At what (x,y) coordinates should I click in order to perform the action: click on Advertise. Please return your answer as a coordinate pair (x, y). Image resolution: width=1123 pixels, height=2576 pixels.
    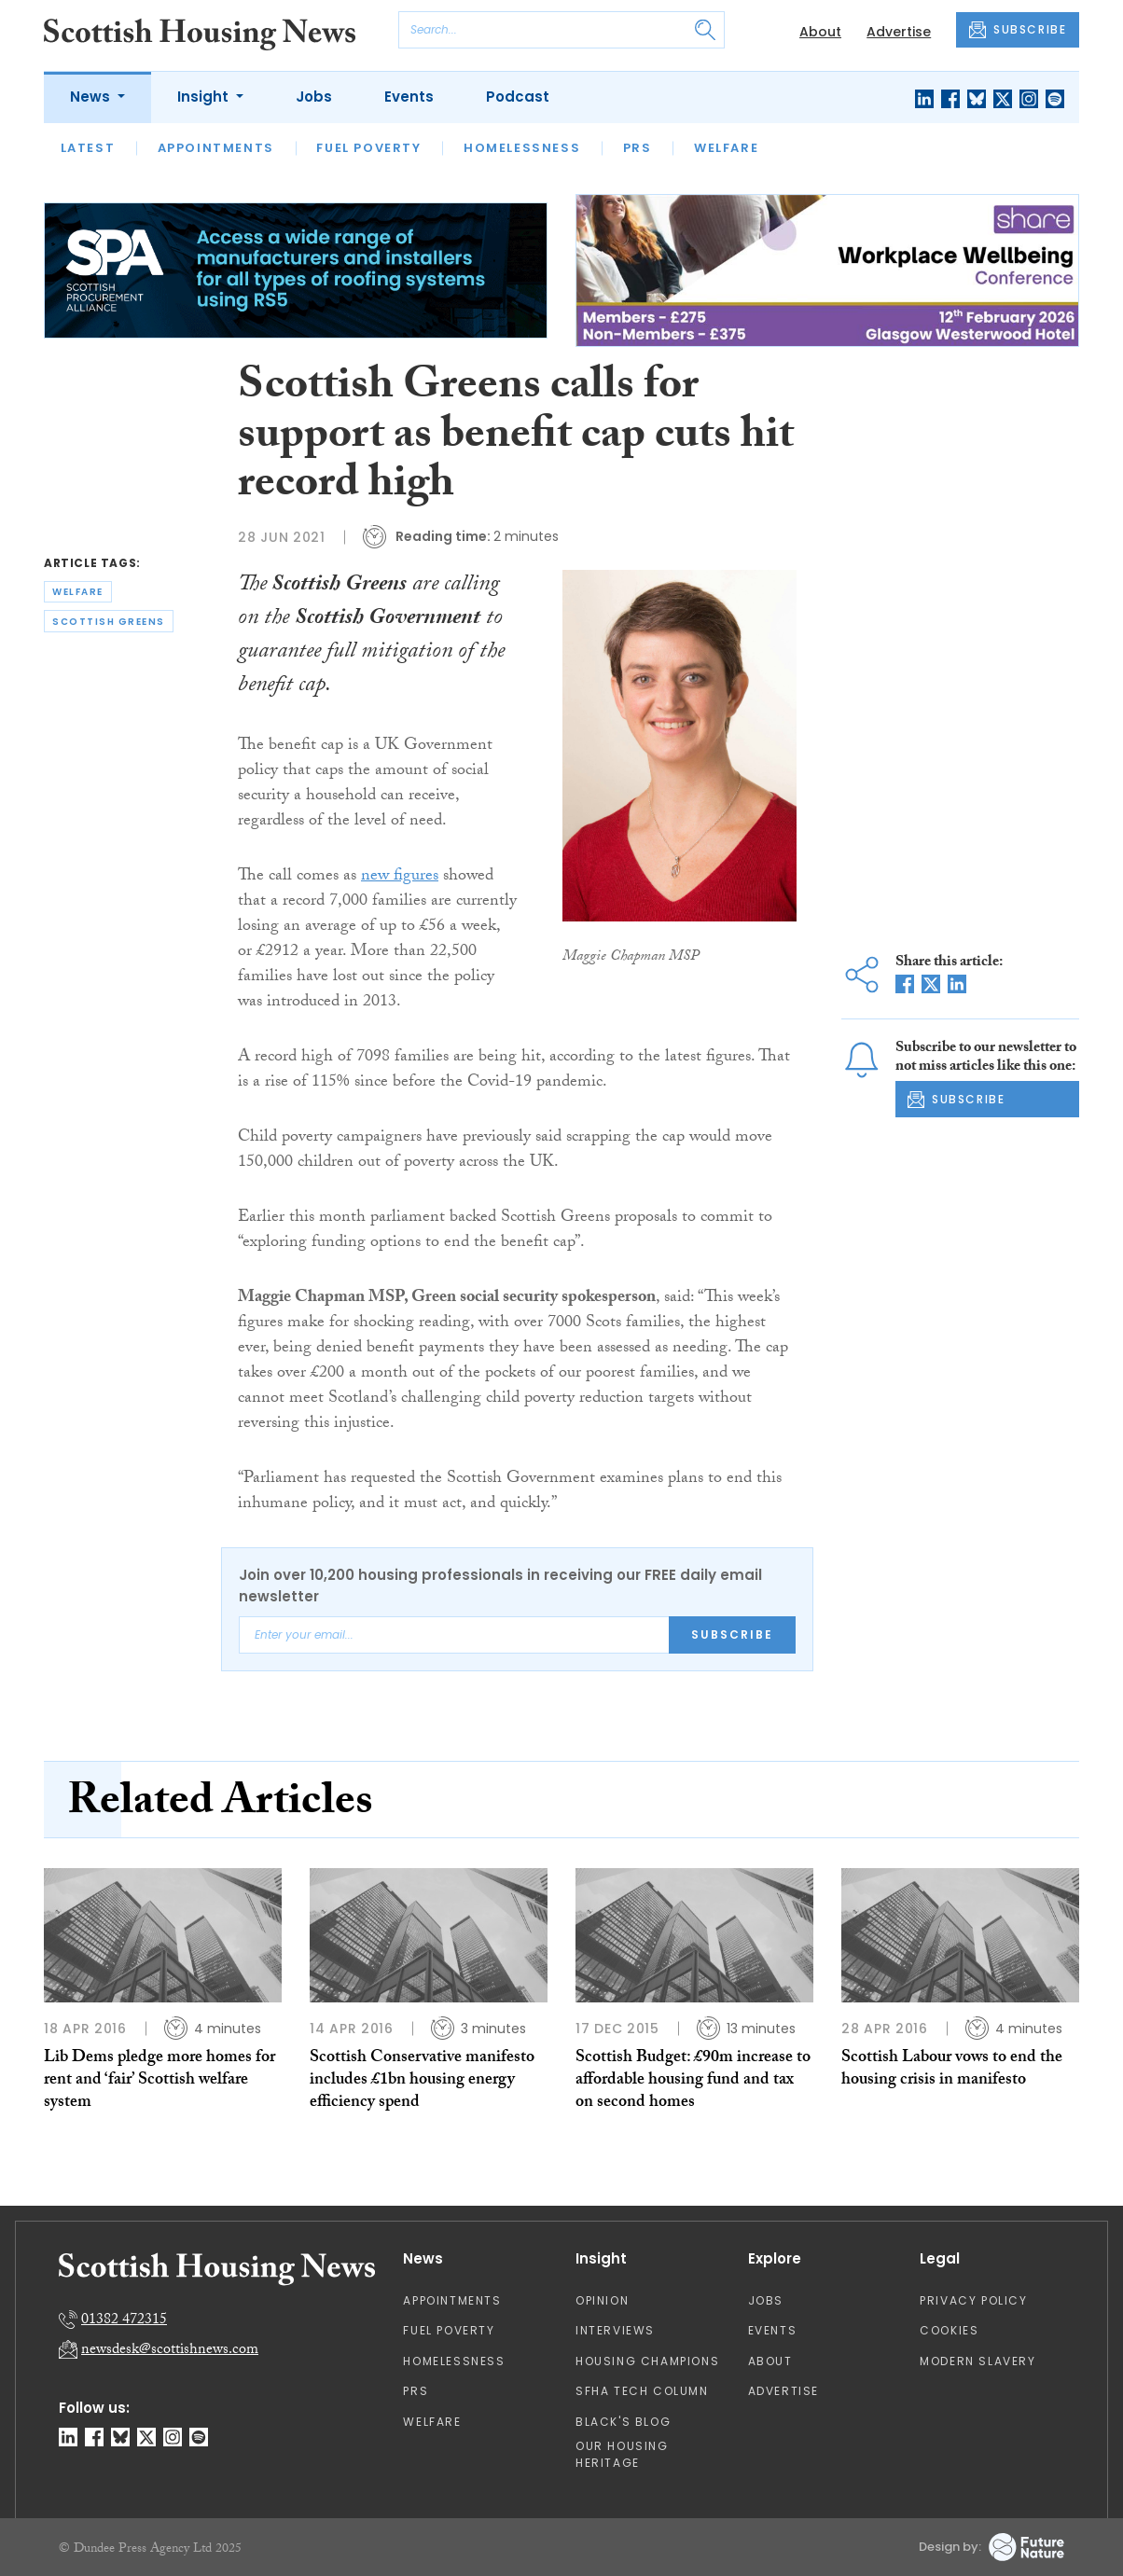
    Looking at the image, I should click on (899, 31).